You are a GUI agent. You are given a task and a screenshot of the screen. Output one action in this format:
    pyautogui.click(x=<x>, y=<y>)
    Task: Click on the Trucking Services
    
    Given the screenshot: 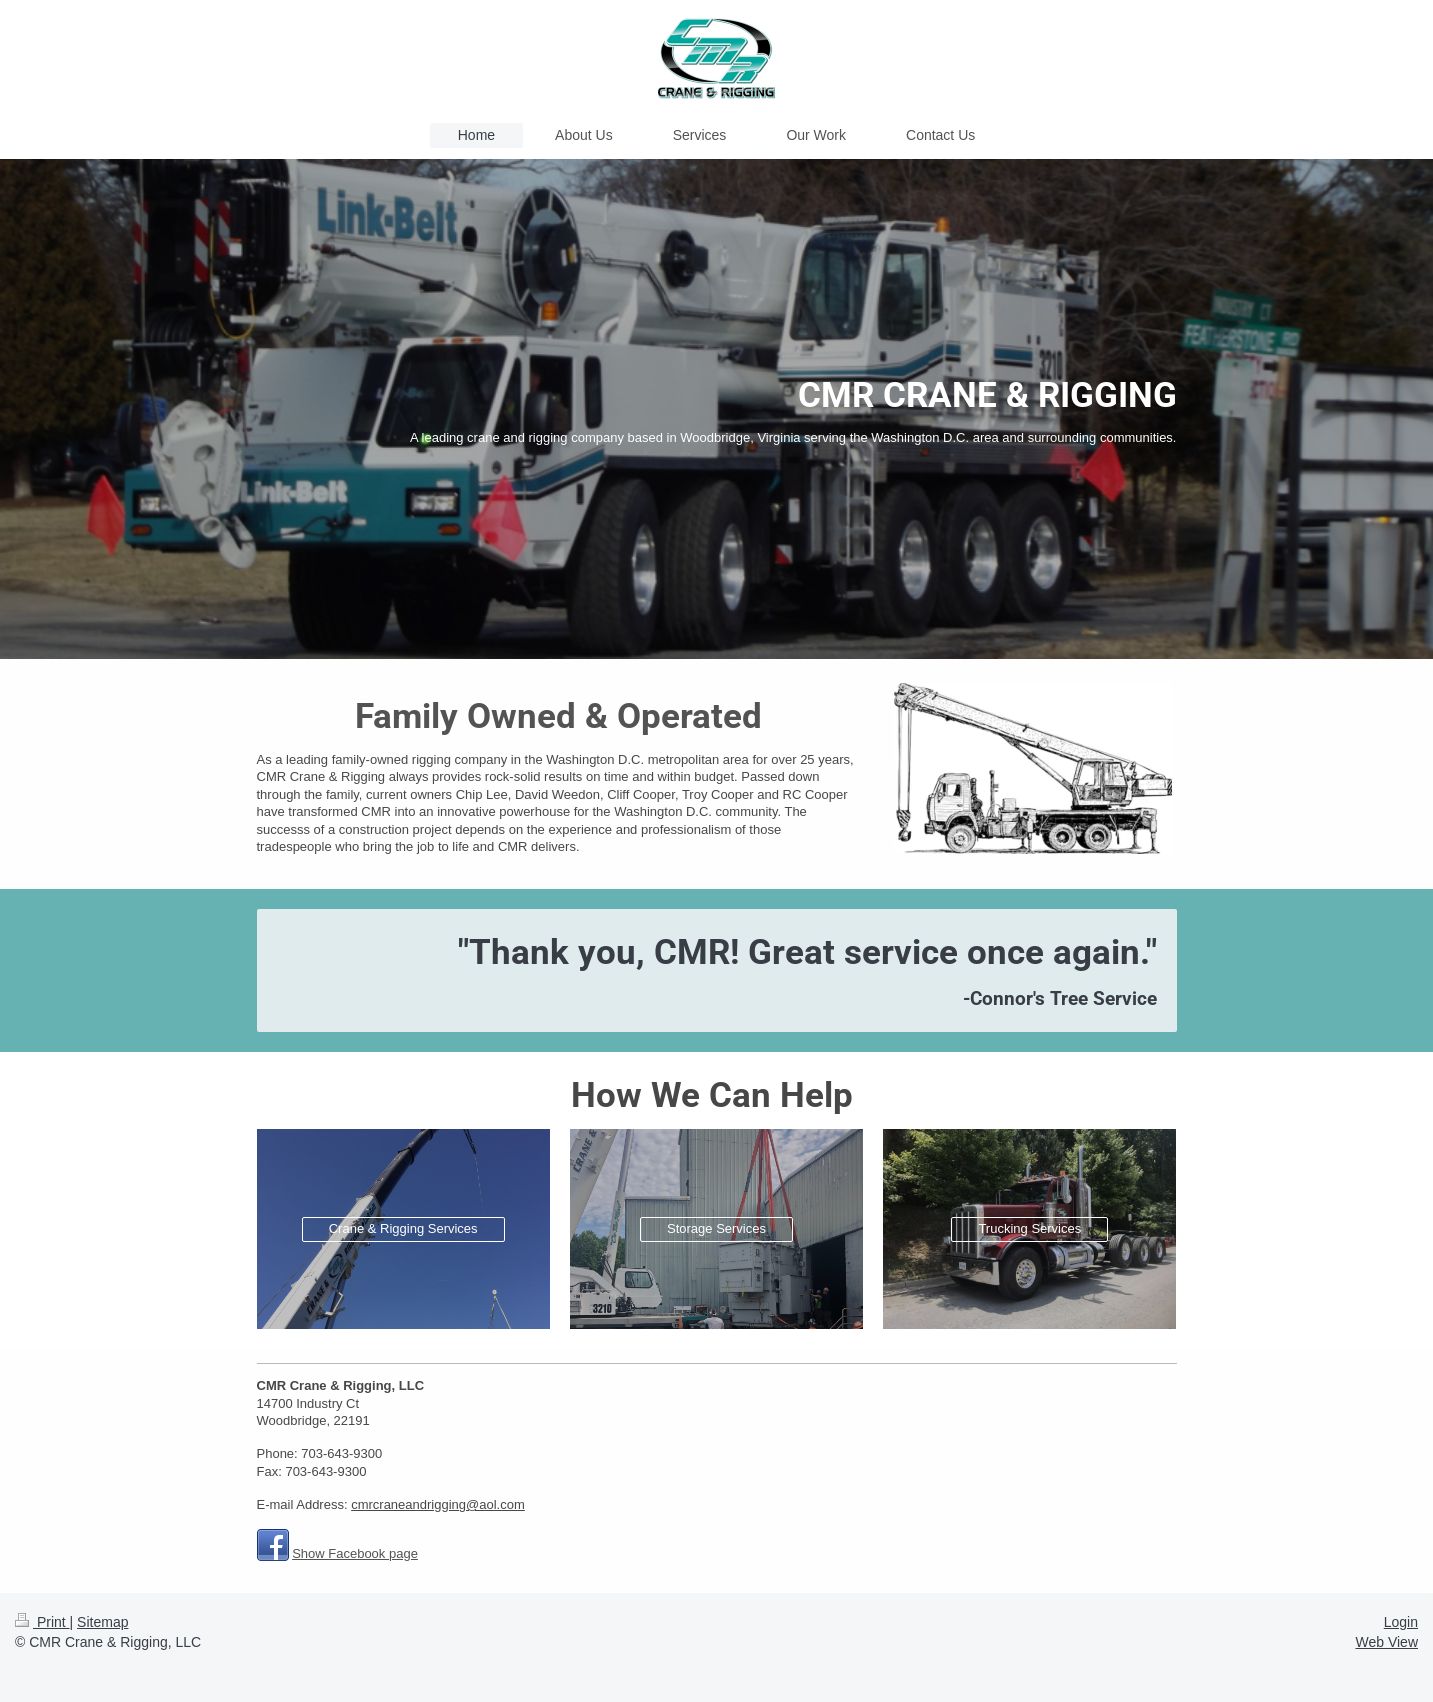 What is the action you would take?
    pyautogui.click(x=1029, y=1228)
    